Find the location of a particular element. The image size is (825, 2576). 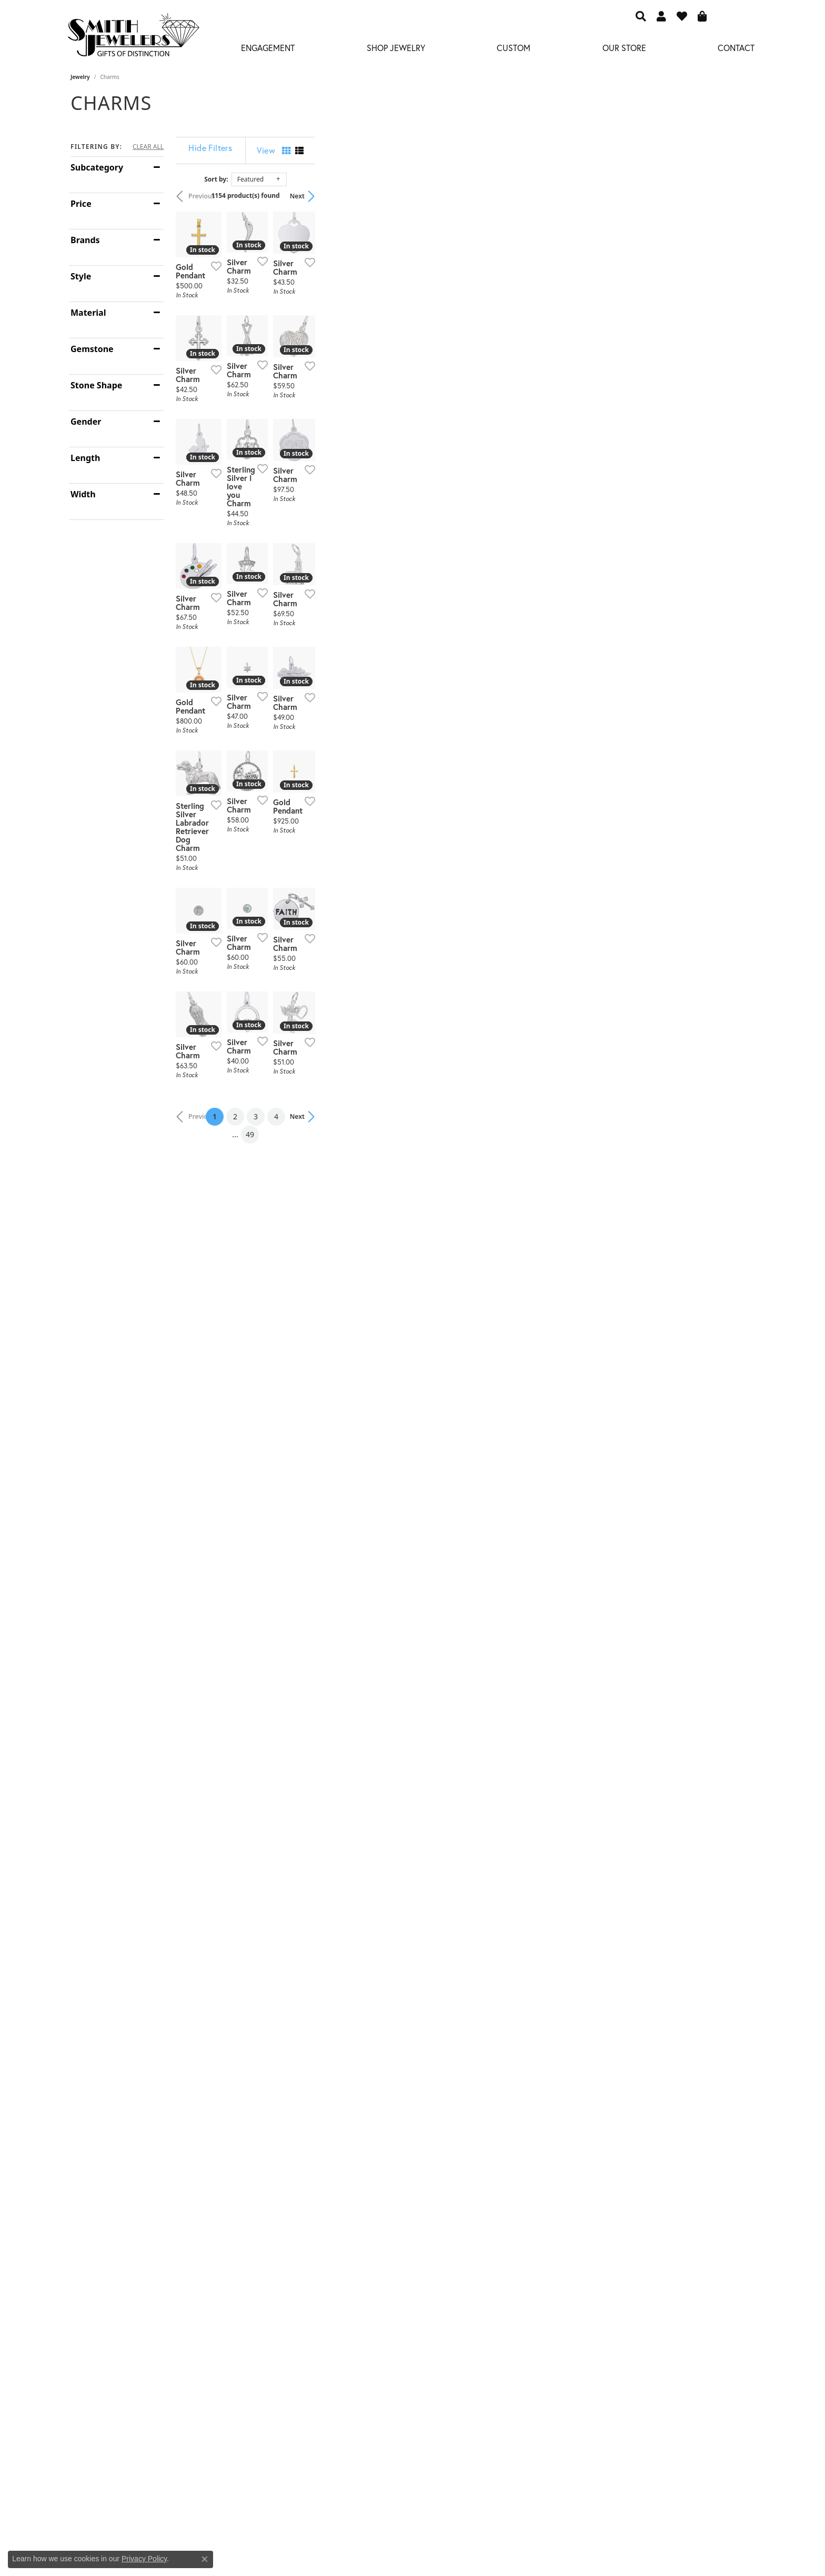

Price is located at coordinates (81, 203).